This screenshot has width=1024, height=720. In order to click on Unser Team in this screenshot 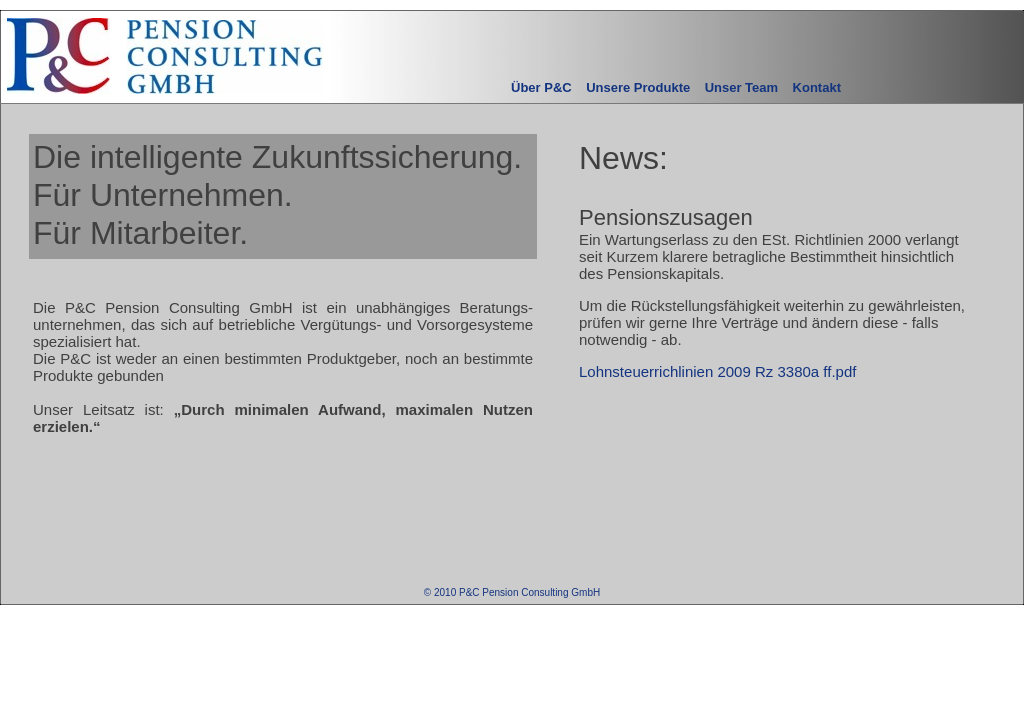, I will do `click(741, 87)`.